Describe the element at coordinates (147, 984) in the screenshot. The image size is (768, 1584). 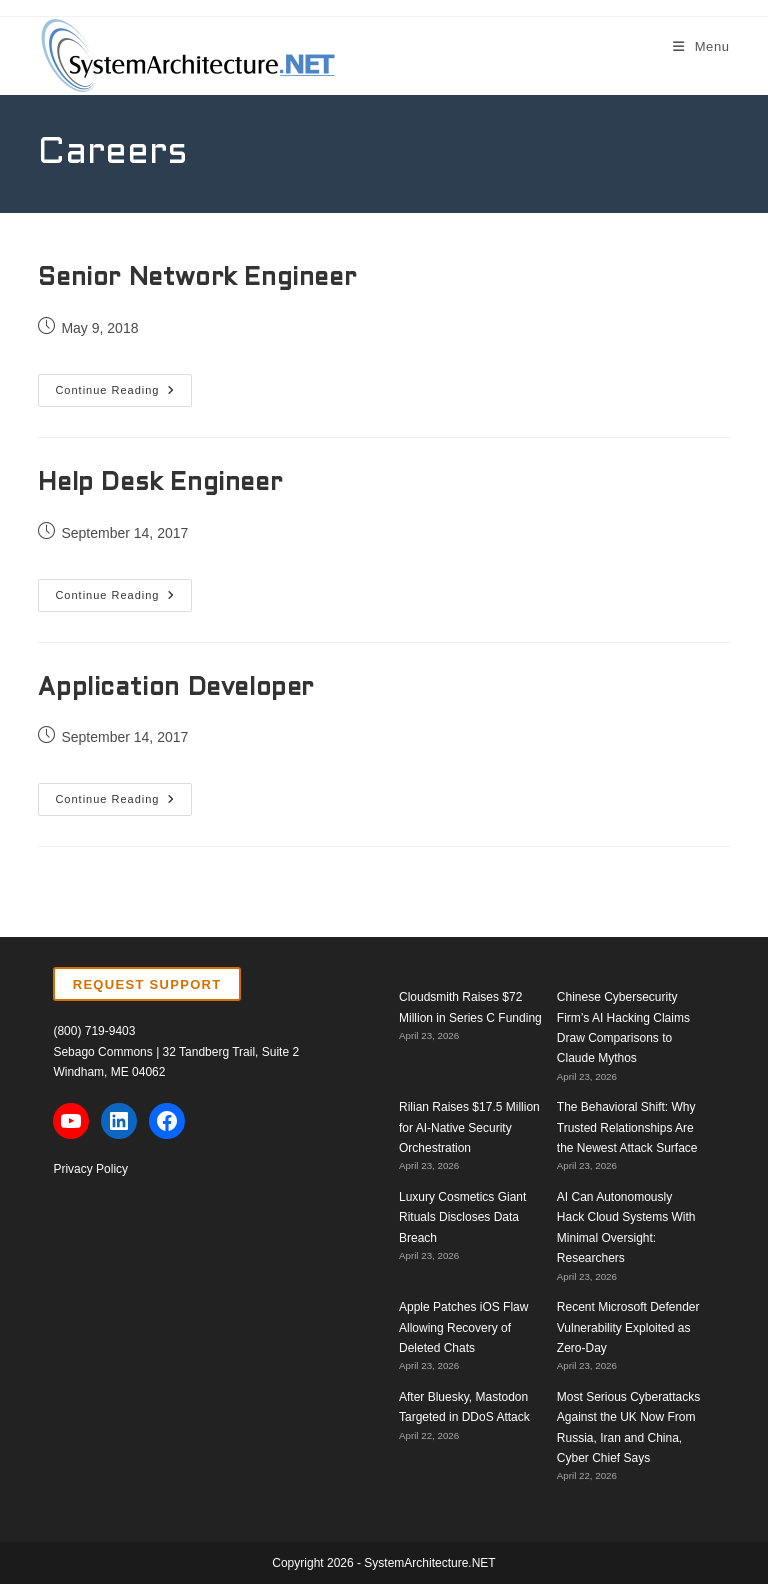
I see `REQUEST SUPPORT` at that location.